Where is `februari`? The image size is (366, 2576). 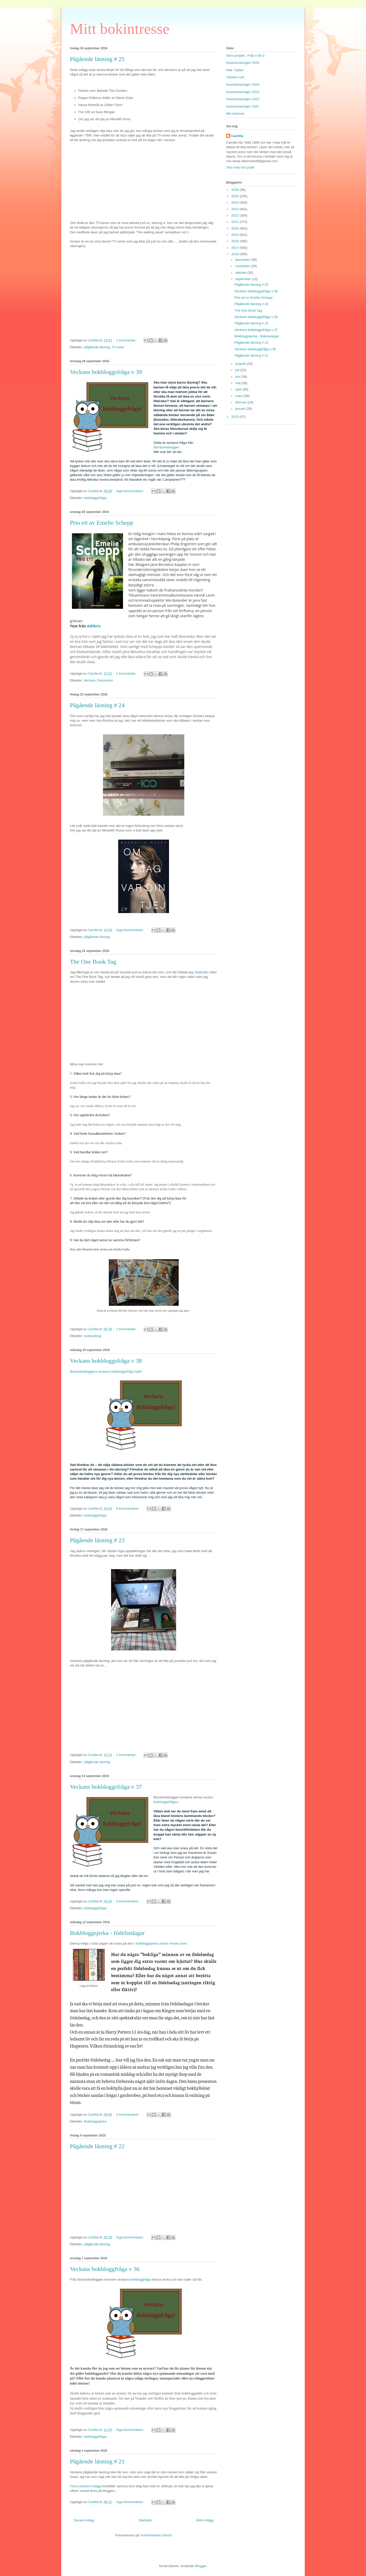
februari is located at coordinates (241, 402).